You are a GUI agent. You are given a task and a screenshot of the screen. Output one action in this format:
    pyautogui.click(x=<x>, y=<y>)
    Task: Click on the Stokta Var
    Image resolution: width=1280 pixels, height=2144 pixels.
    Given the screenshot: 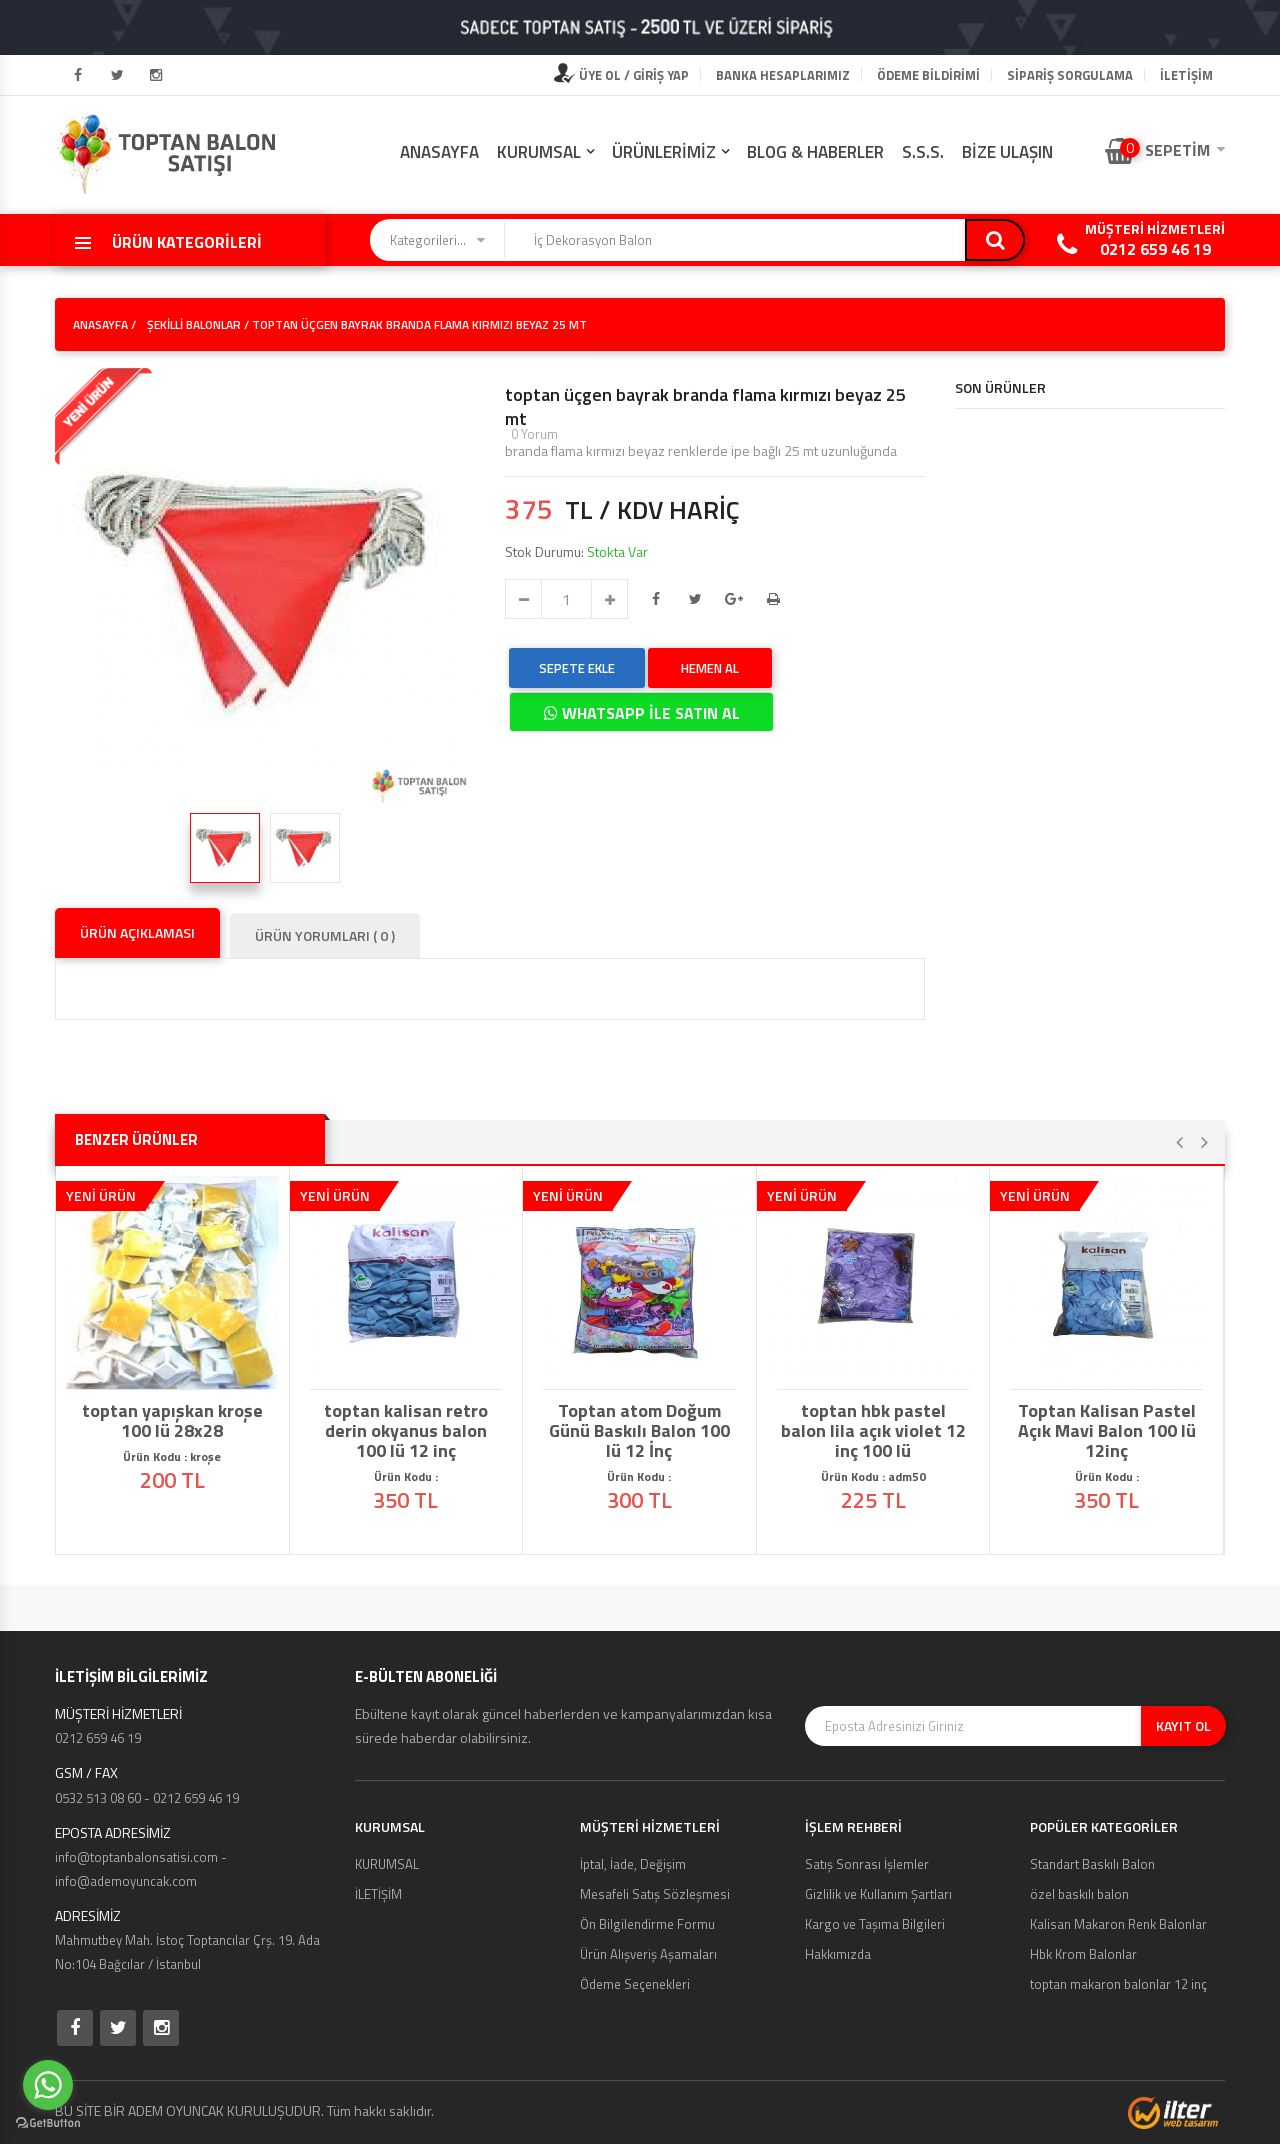 What is the action you would take?
    pyautogui.click(x=617, y=551)
    